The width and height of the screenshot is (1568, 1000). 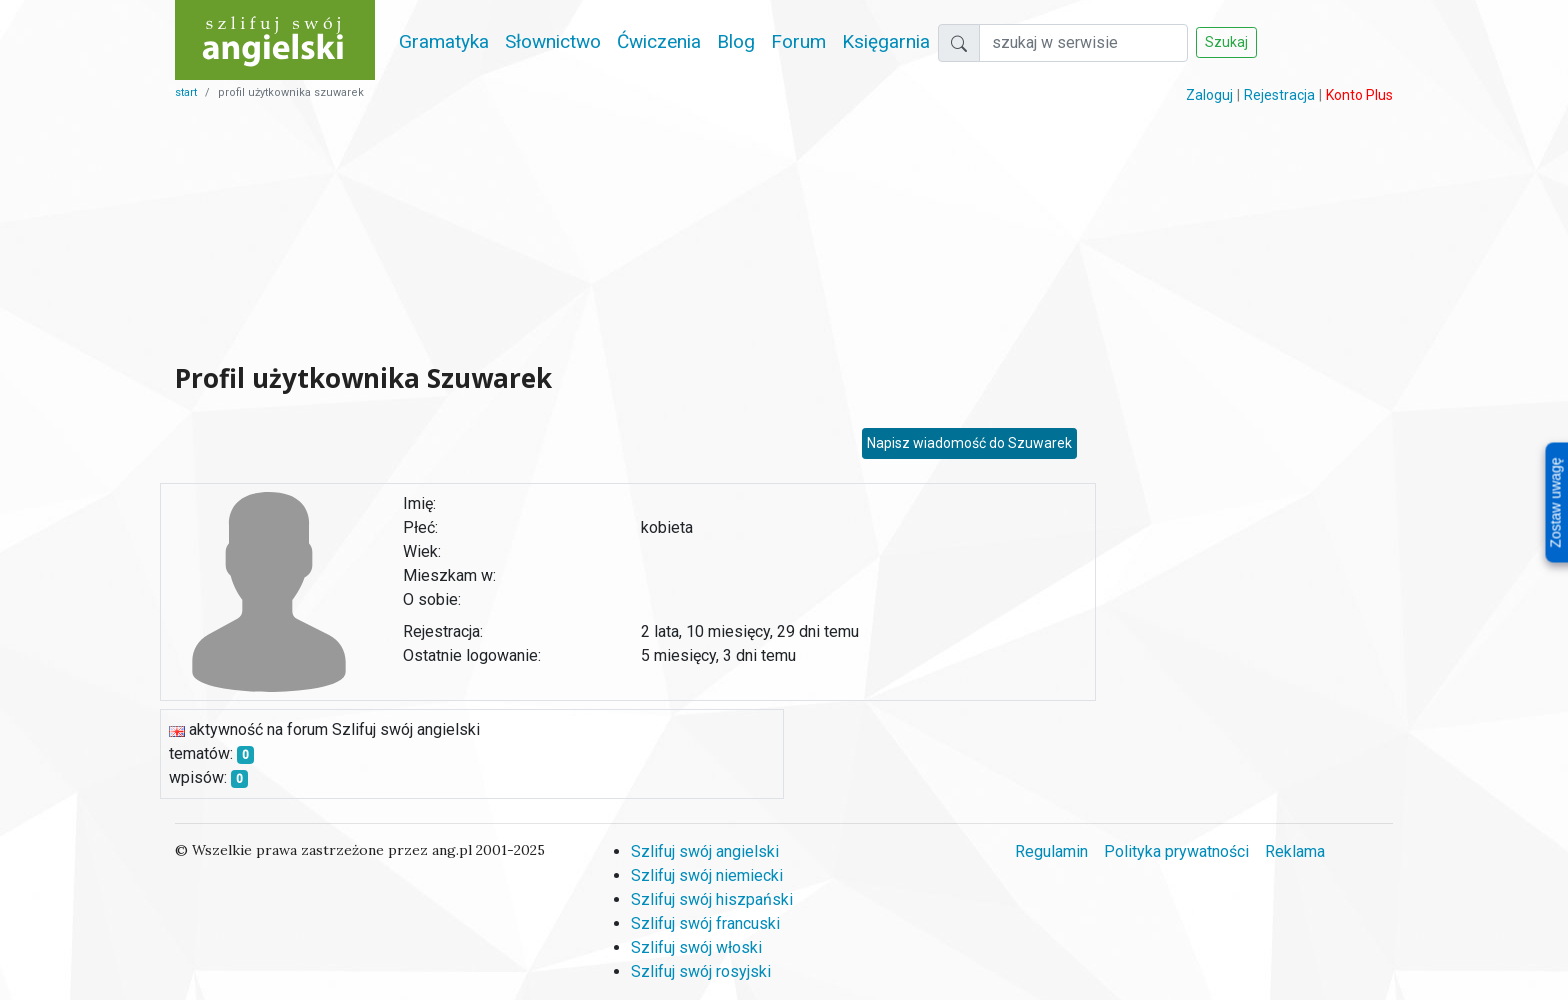 What do you see at coordinates (1226, 42) in the screenshot?
I see `Szukaj` at bounding box center [1226, 42].